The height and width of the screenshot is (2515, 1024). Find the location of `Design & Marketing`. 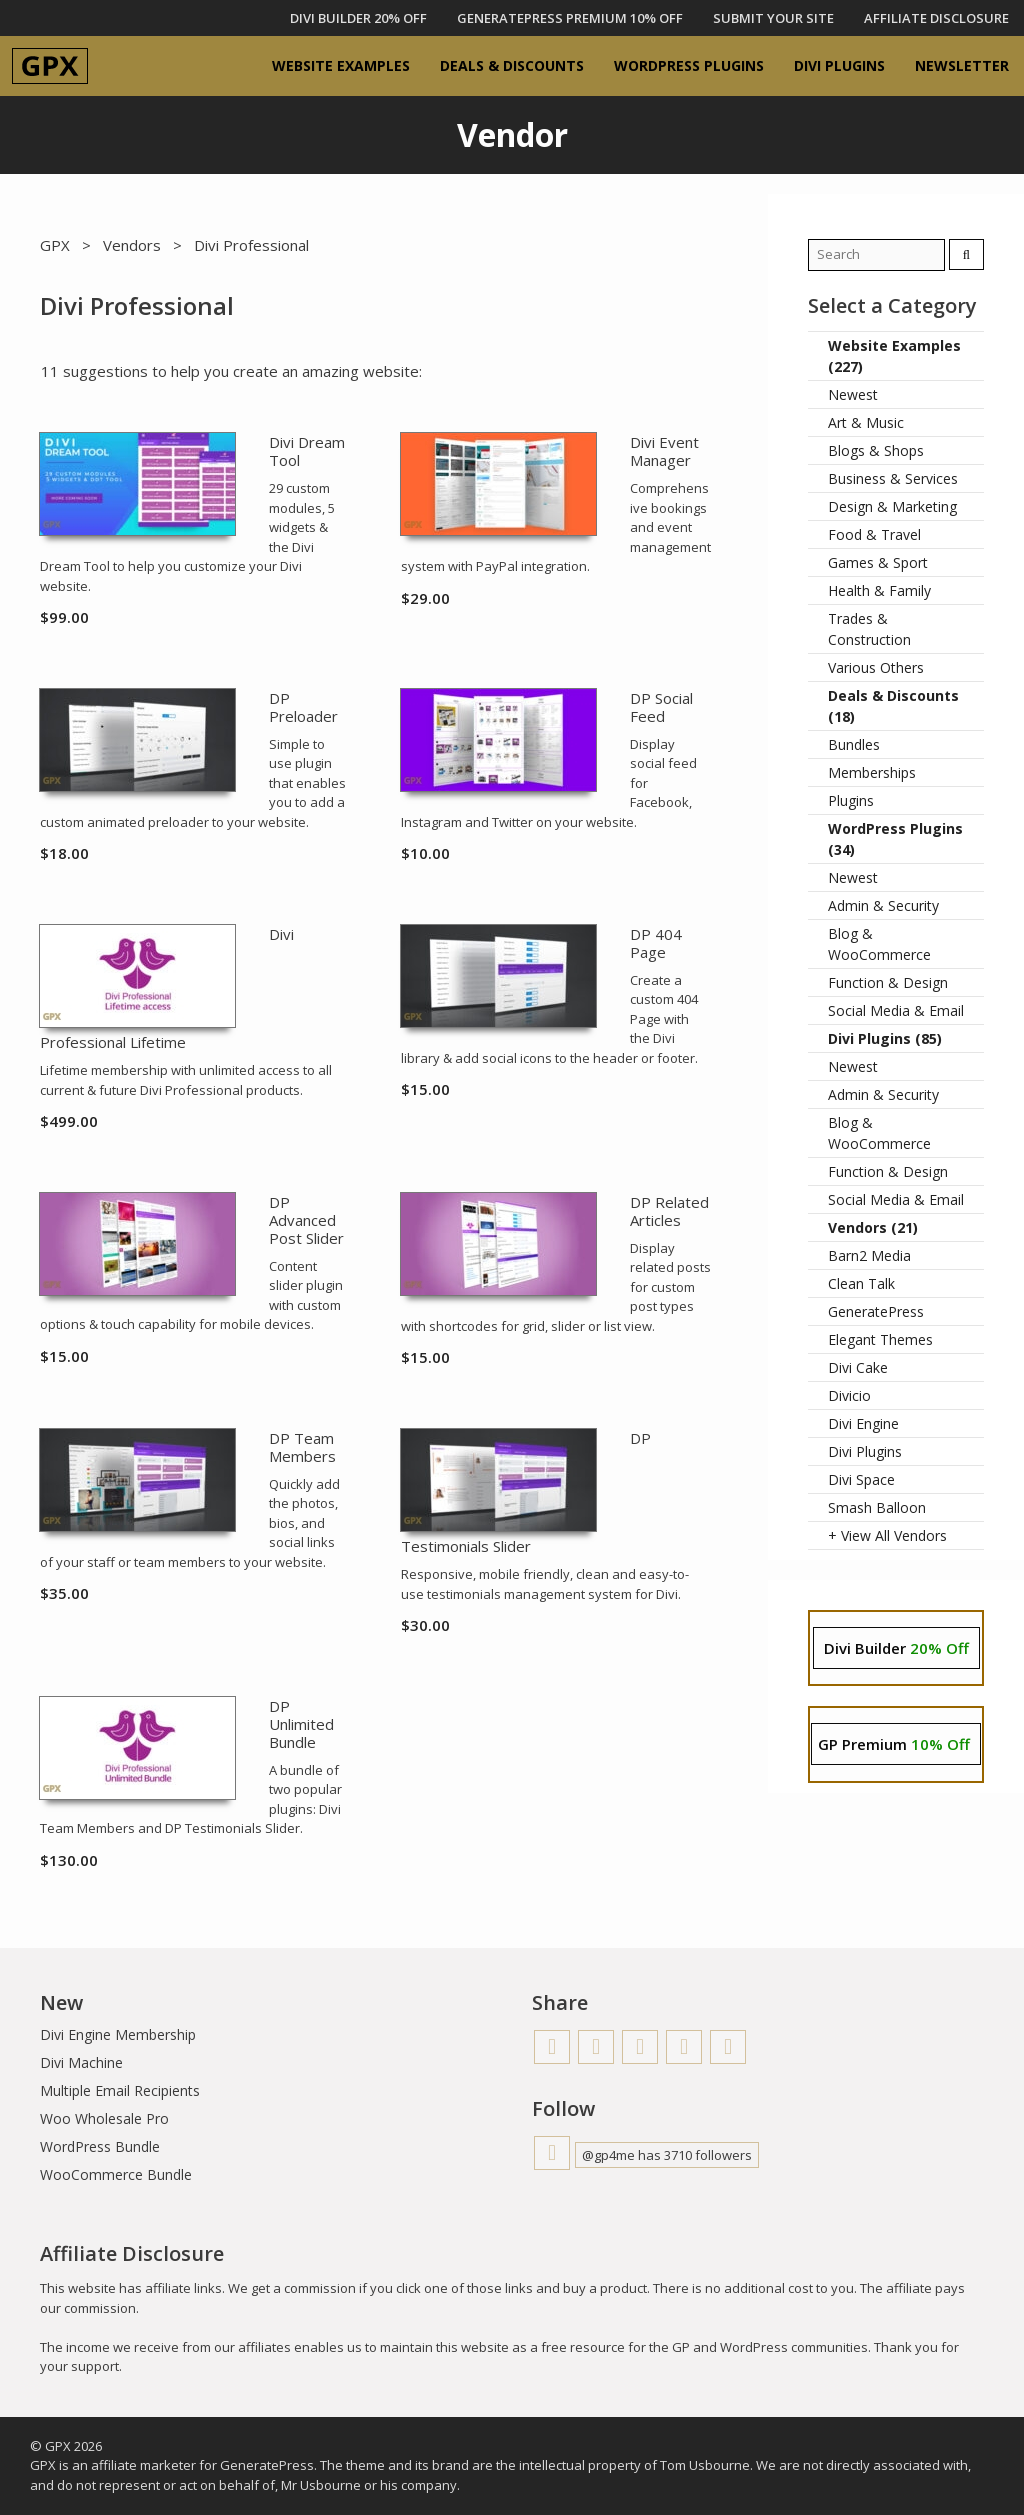

Design & Marketing is located at coordinates (892, 506).